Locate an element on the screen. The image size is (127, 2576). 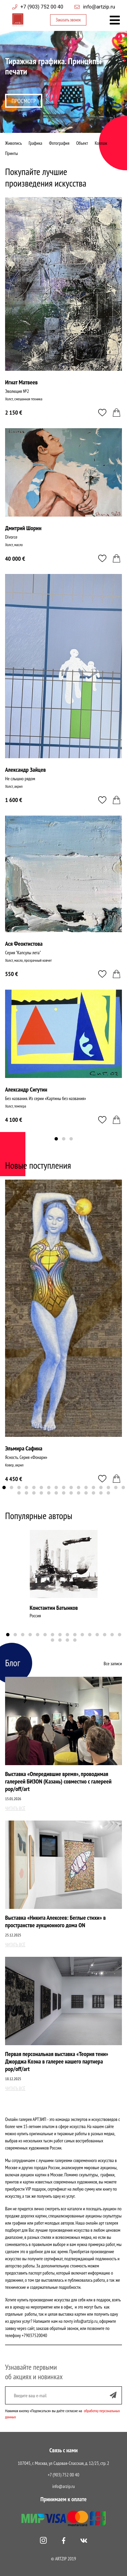
[tabpanel] is located at coordinates (63, 82).